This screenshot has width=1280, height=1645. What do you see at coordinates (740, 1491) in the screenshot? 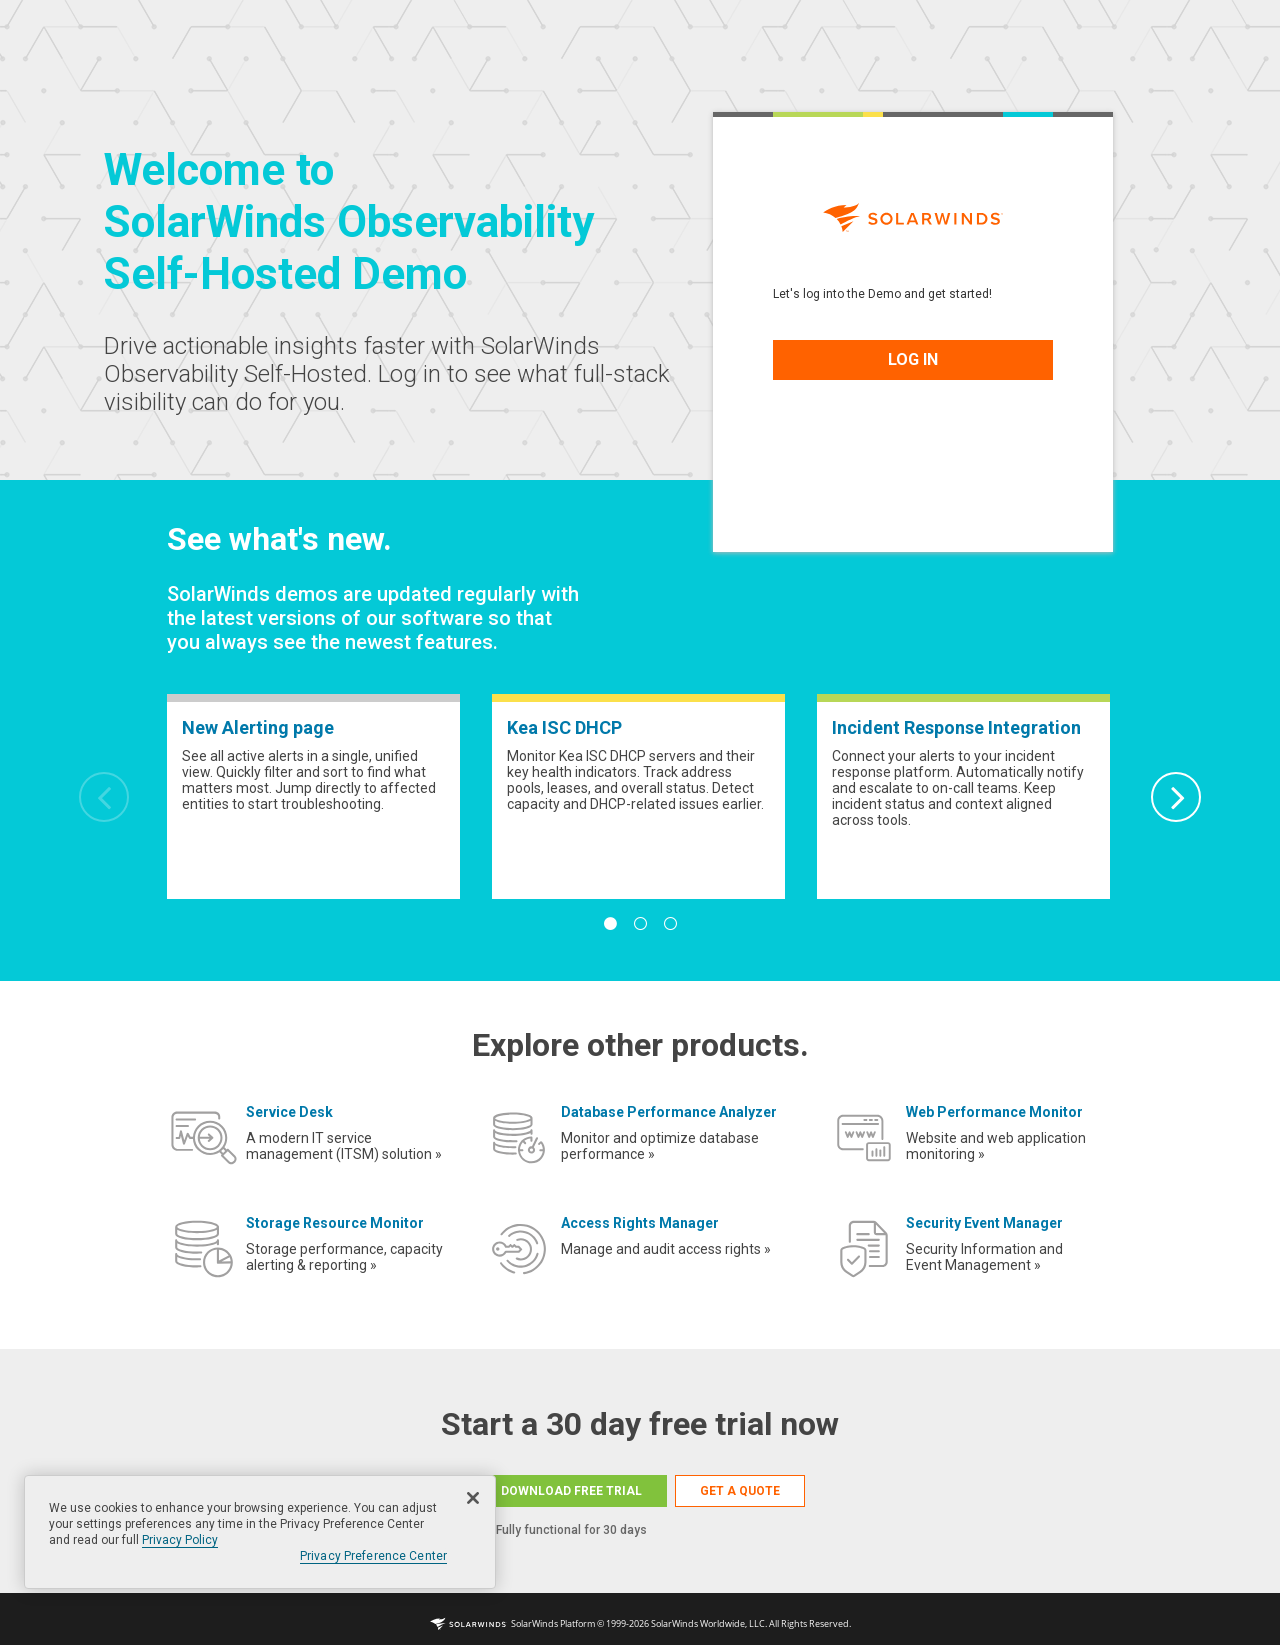
I see `GET A QUOTE` at bounding box center [740, 1491].